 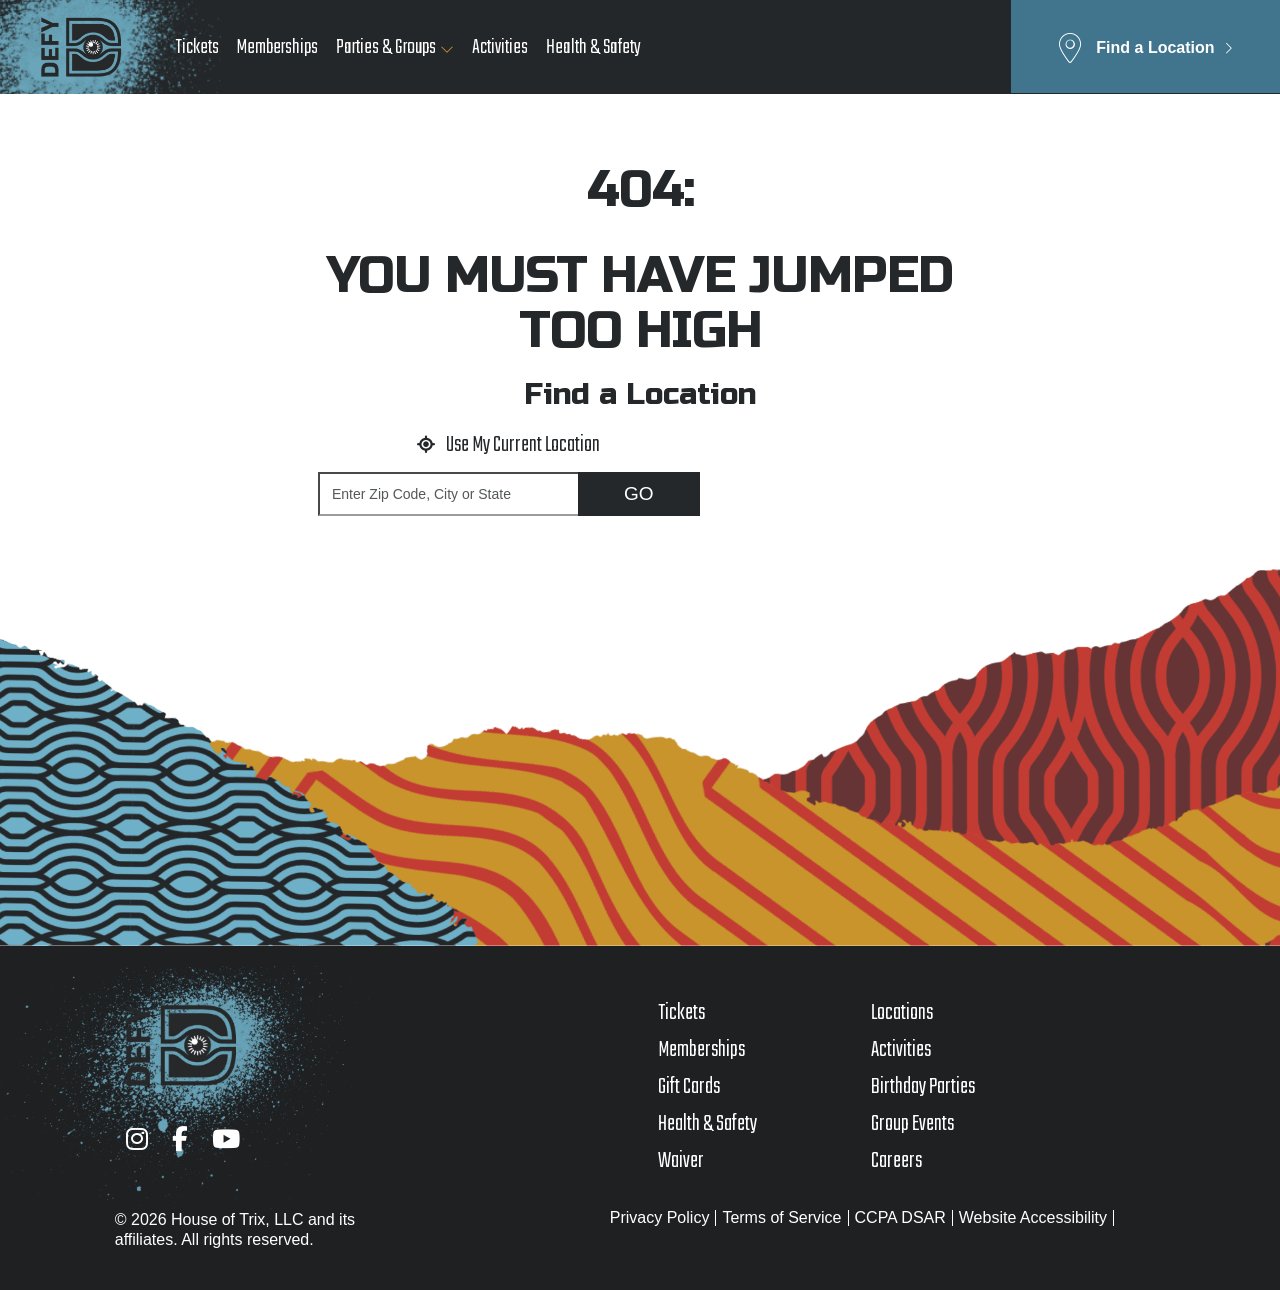 What do you see at coordinates (660, 1217) in the screenshot?
I see `Privacy Policy` at bounding box center [660, 1217].